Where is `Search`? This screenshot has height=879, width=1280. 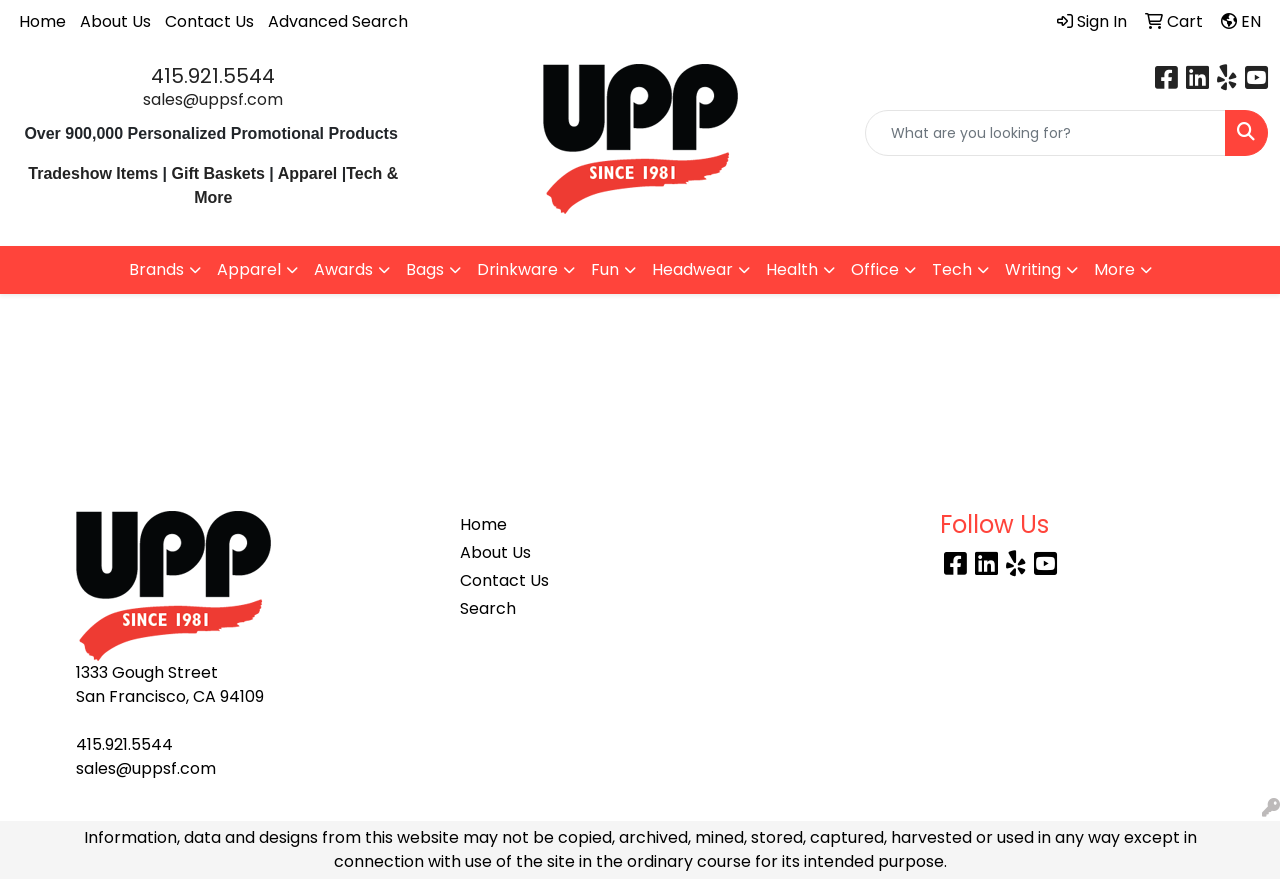
Search is located at coordinates (488, 608).